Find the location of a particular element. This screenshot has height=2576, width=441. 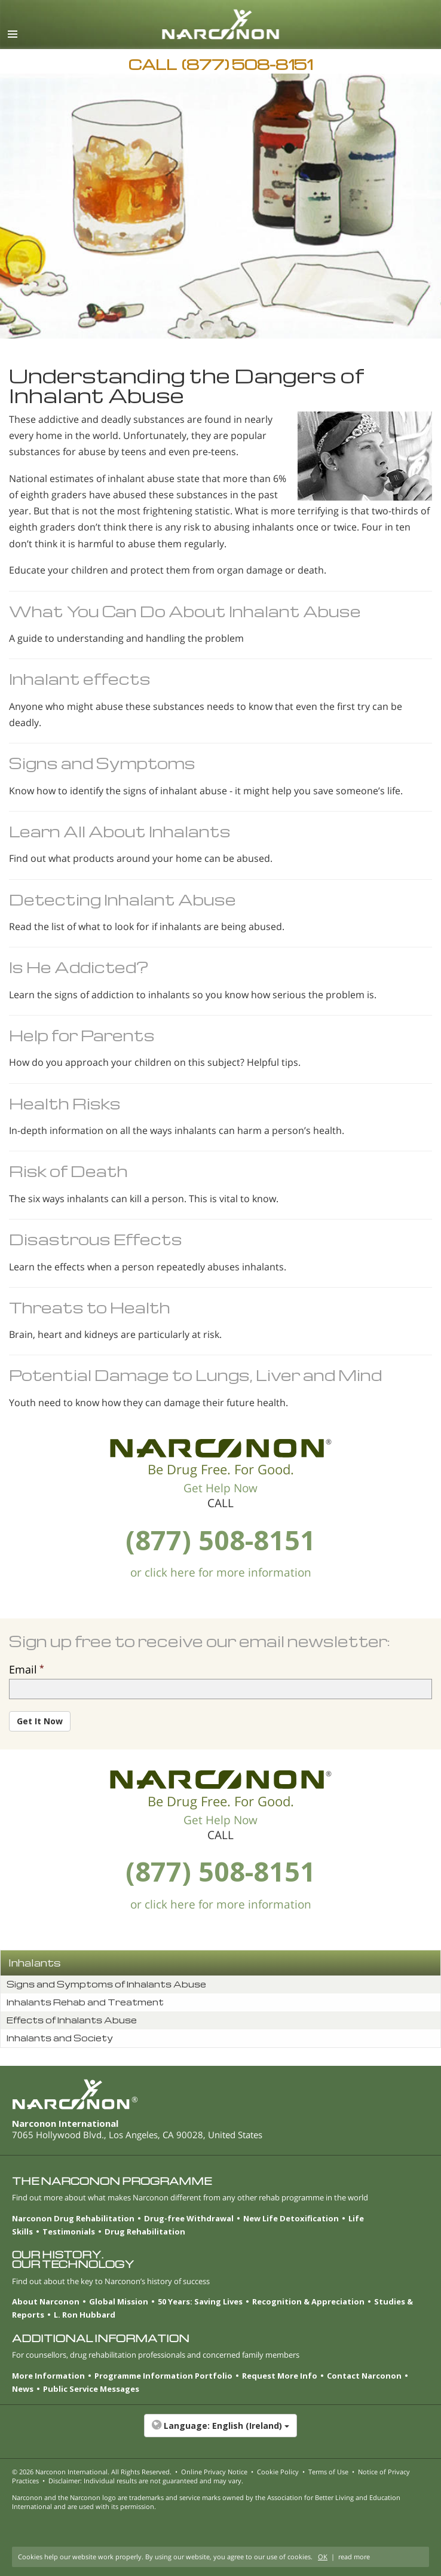

Learn All About Inhalants is located at coordinates (120, 831).